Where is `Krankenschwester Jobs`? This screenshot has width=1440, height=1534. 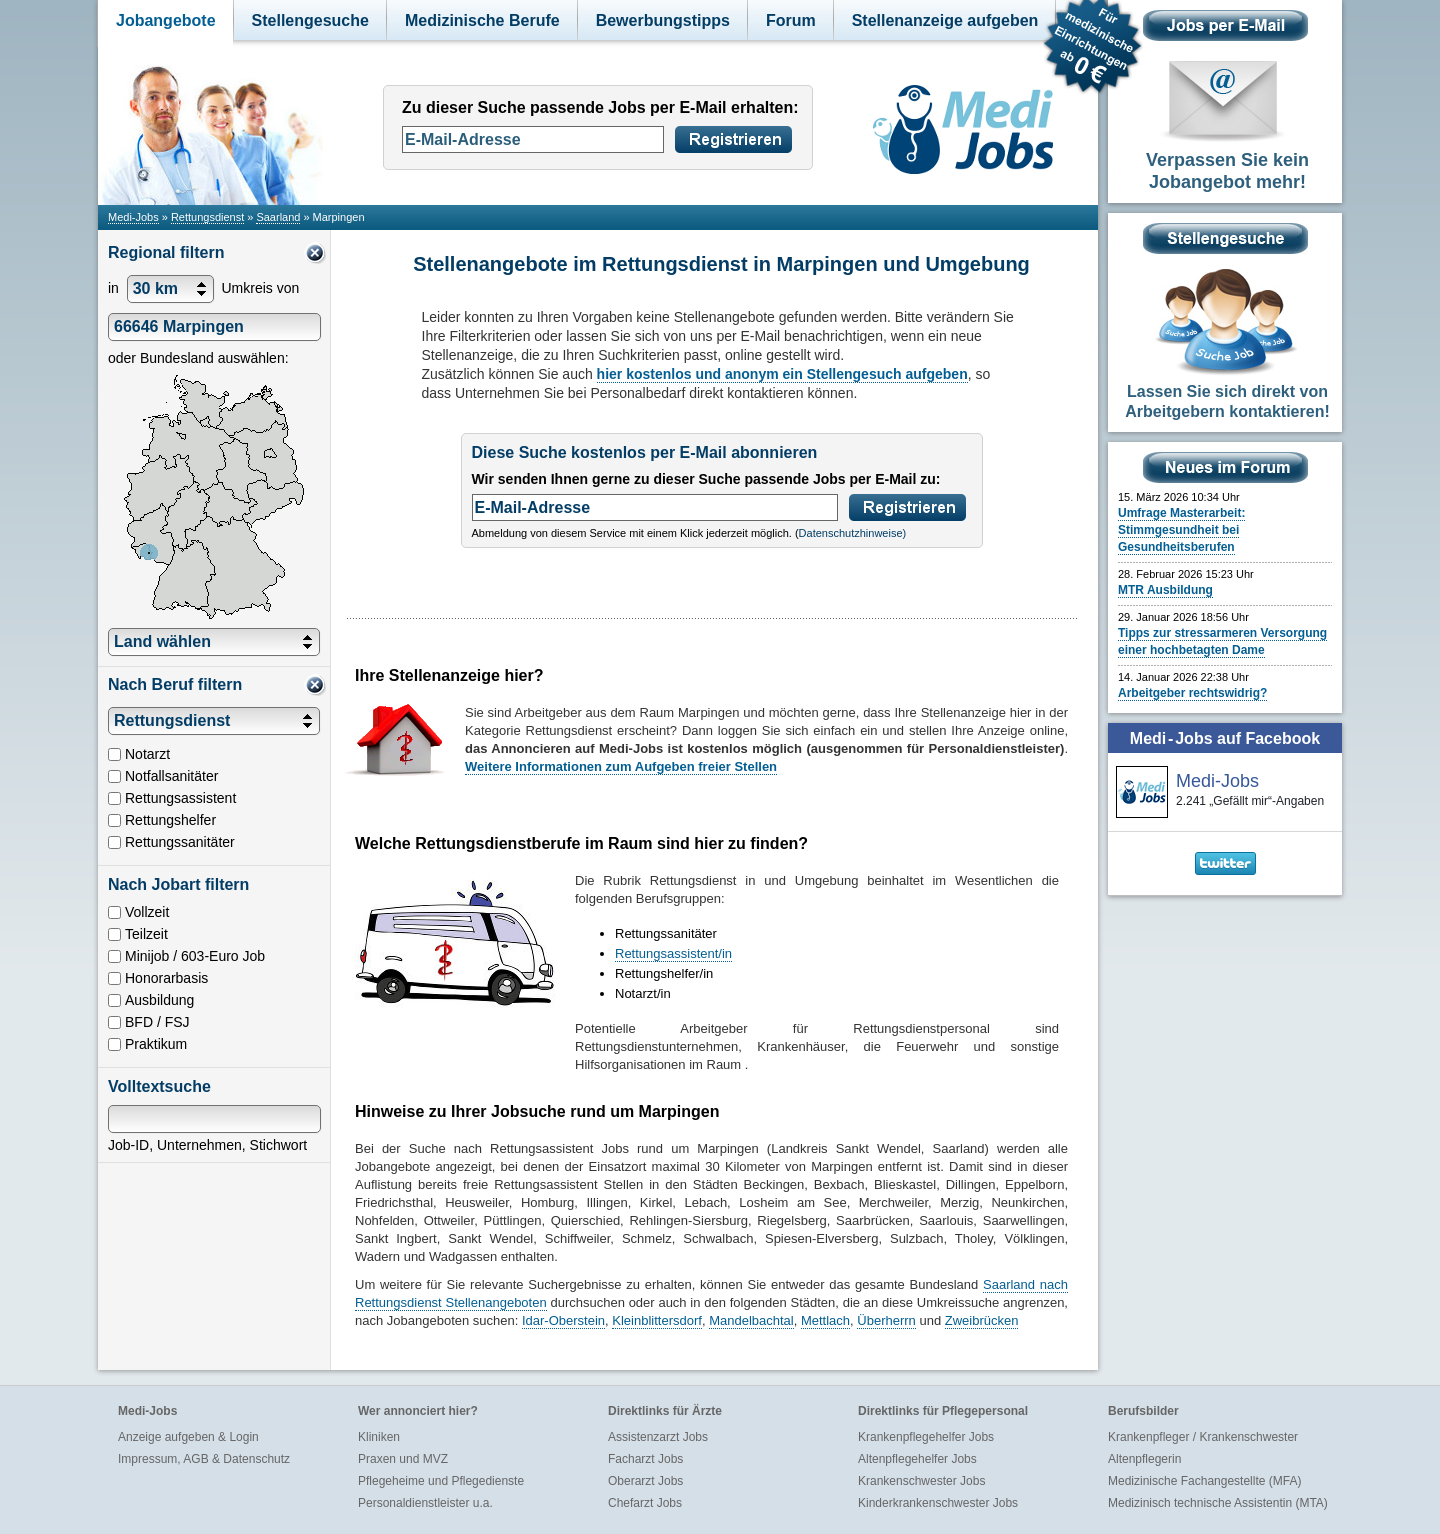 Krankenschwester Jobs is located at coordinates (921, 1481).